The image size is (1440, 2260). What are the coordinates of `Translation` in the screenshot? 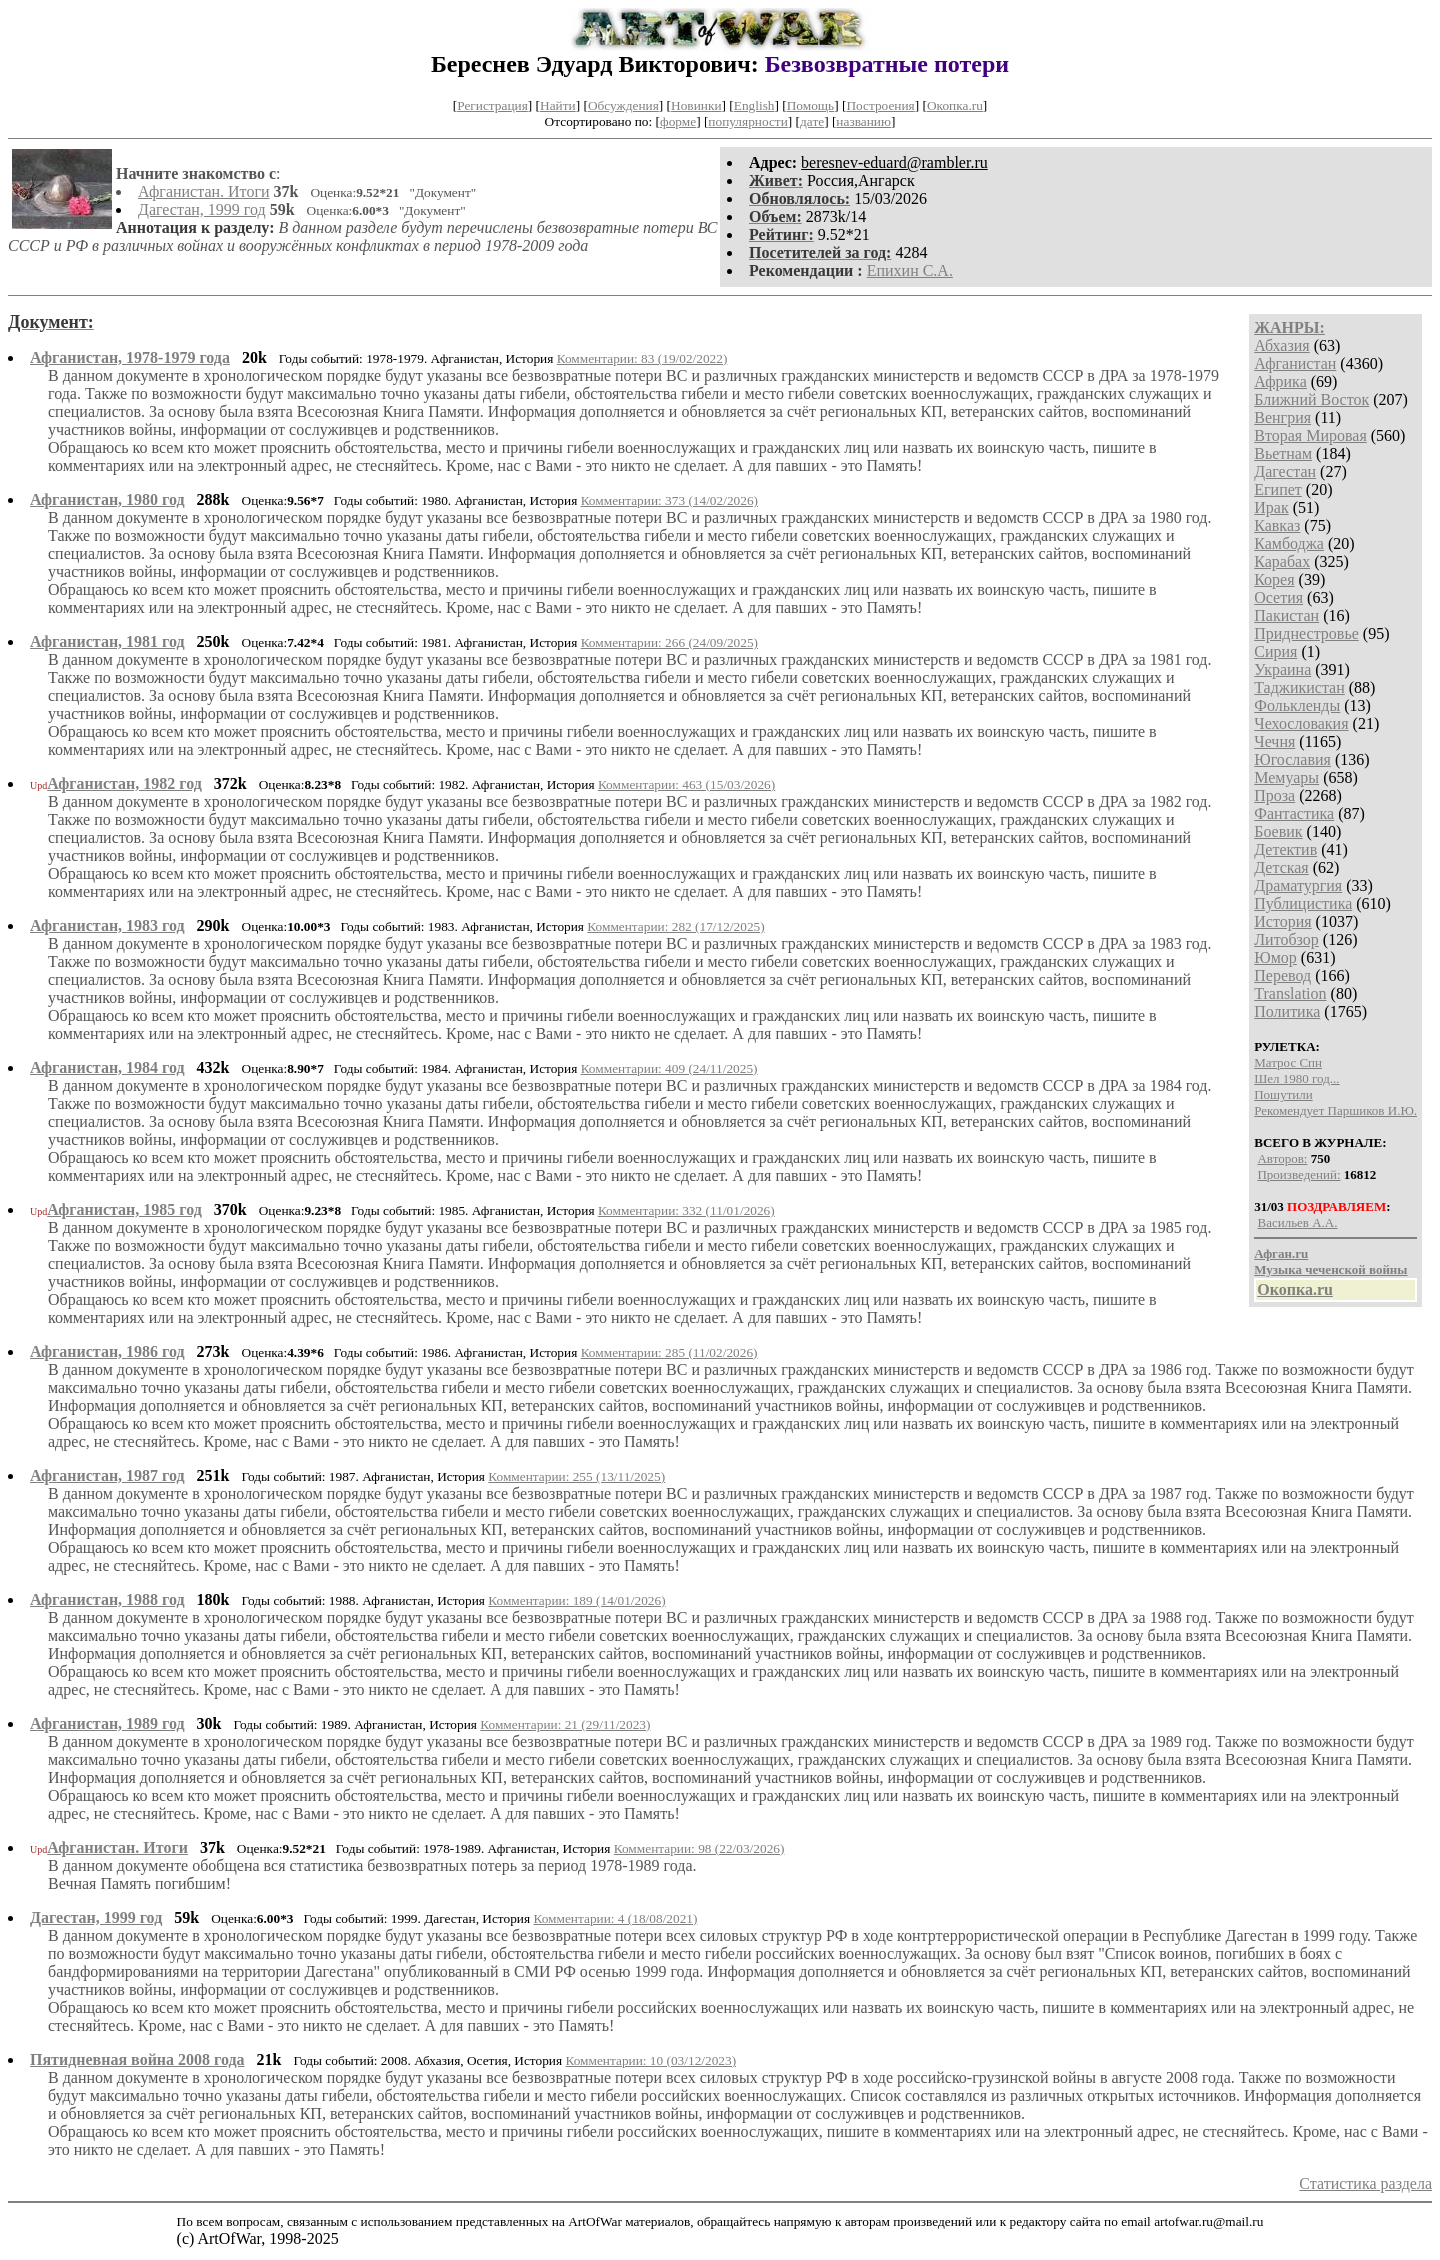 It's located at (1290, 993).